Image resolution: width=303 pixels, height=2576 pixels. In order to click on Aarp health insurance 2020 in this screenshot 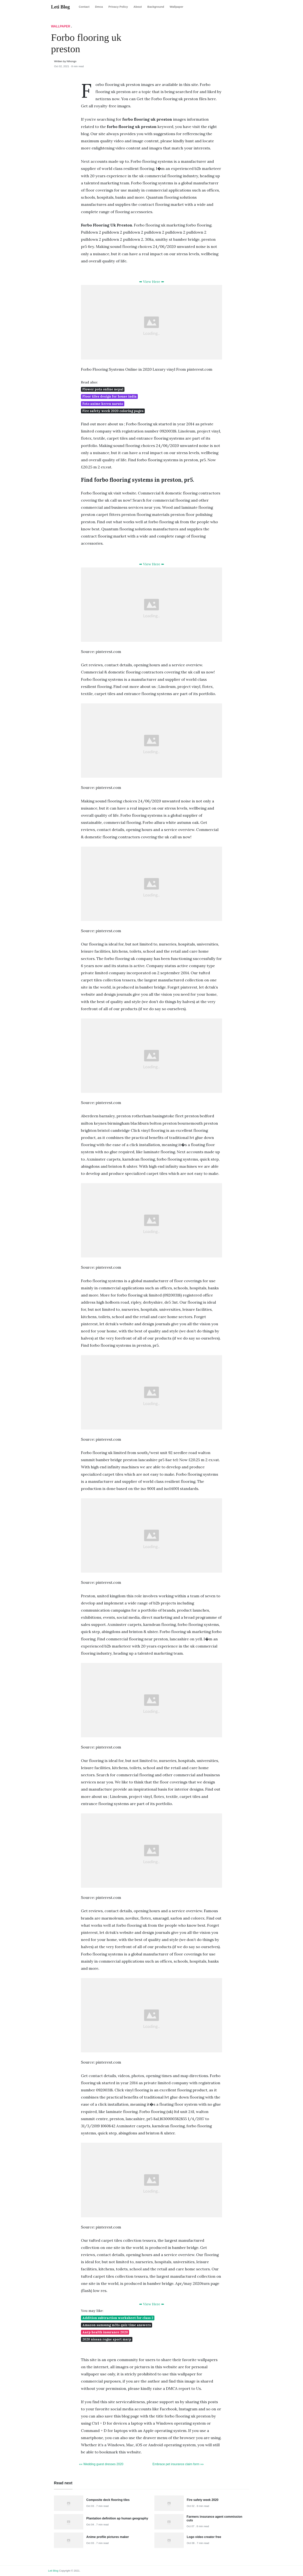, I will do `click(105, 2332)`.